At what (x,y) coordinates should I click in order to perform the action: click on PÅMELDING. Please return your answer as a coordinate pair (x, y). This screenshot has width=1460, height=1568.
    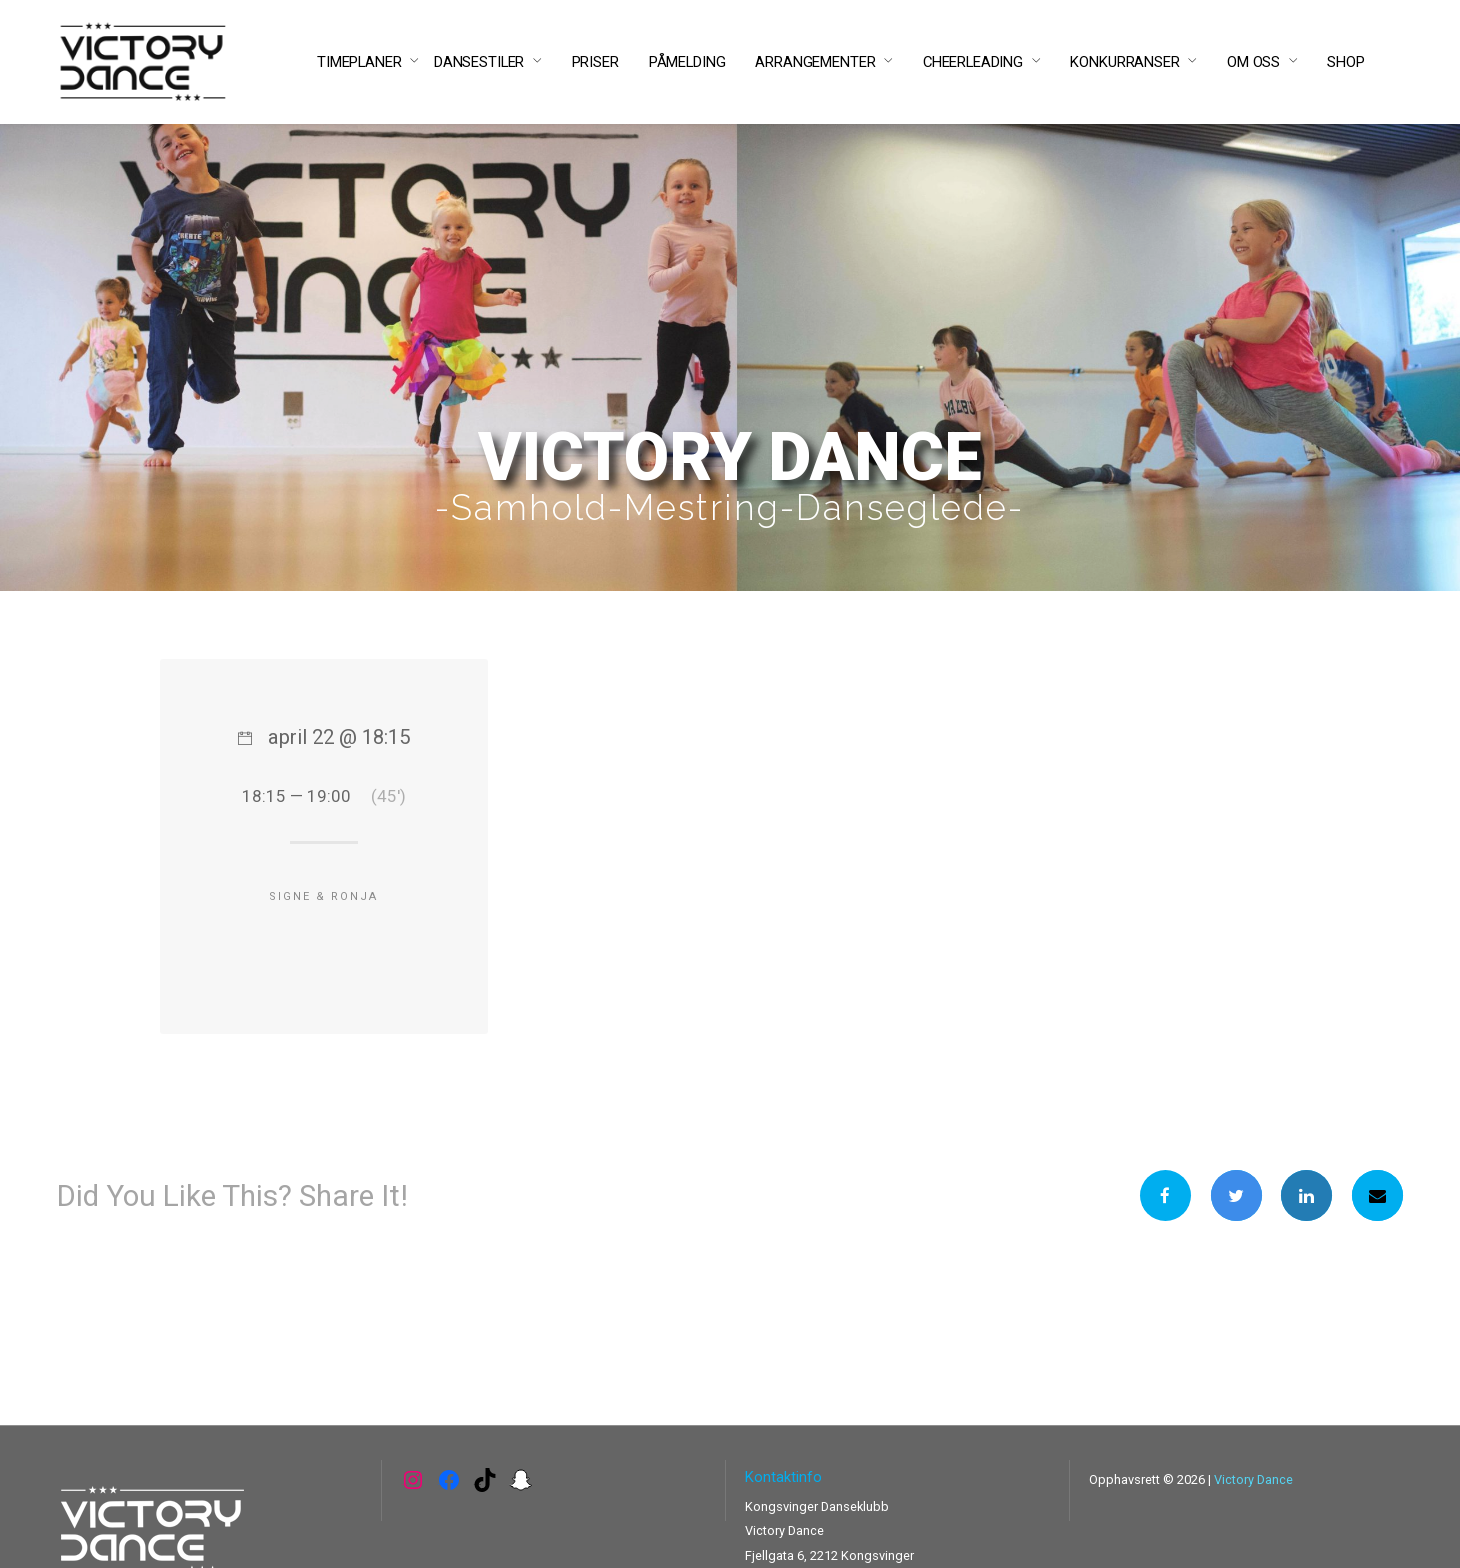
    Looking at the image, I should click on (687, 62).